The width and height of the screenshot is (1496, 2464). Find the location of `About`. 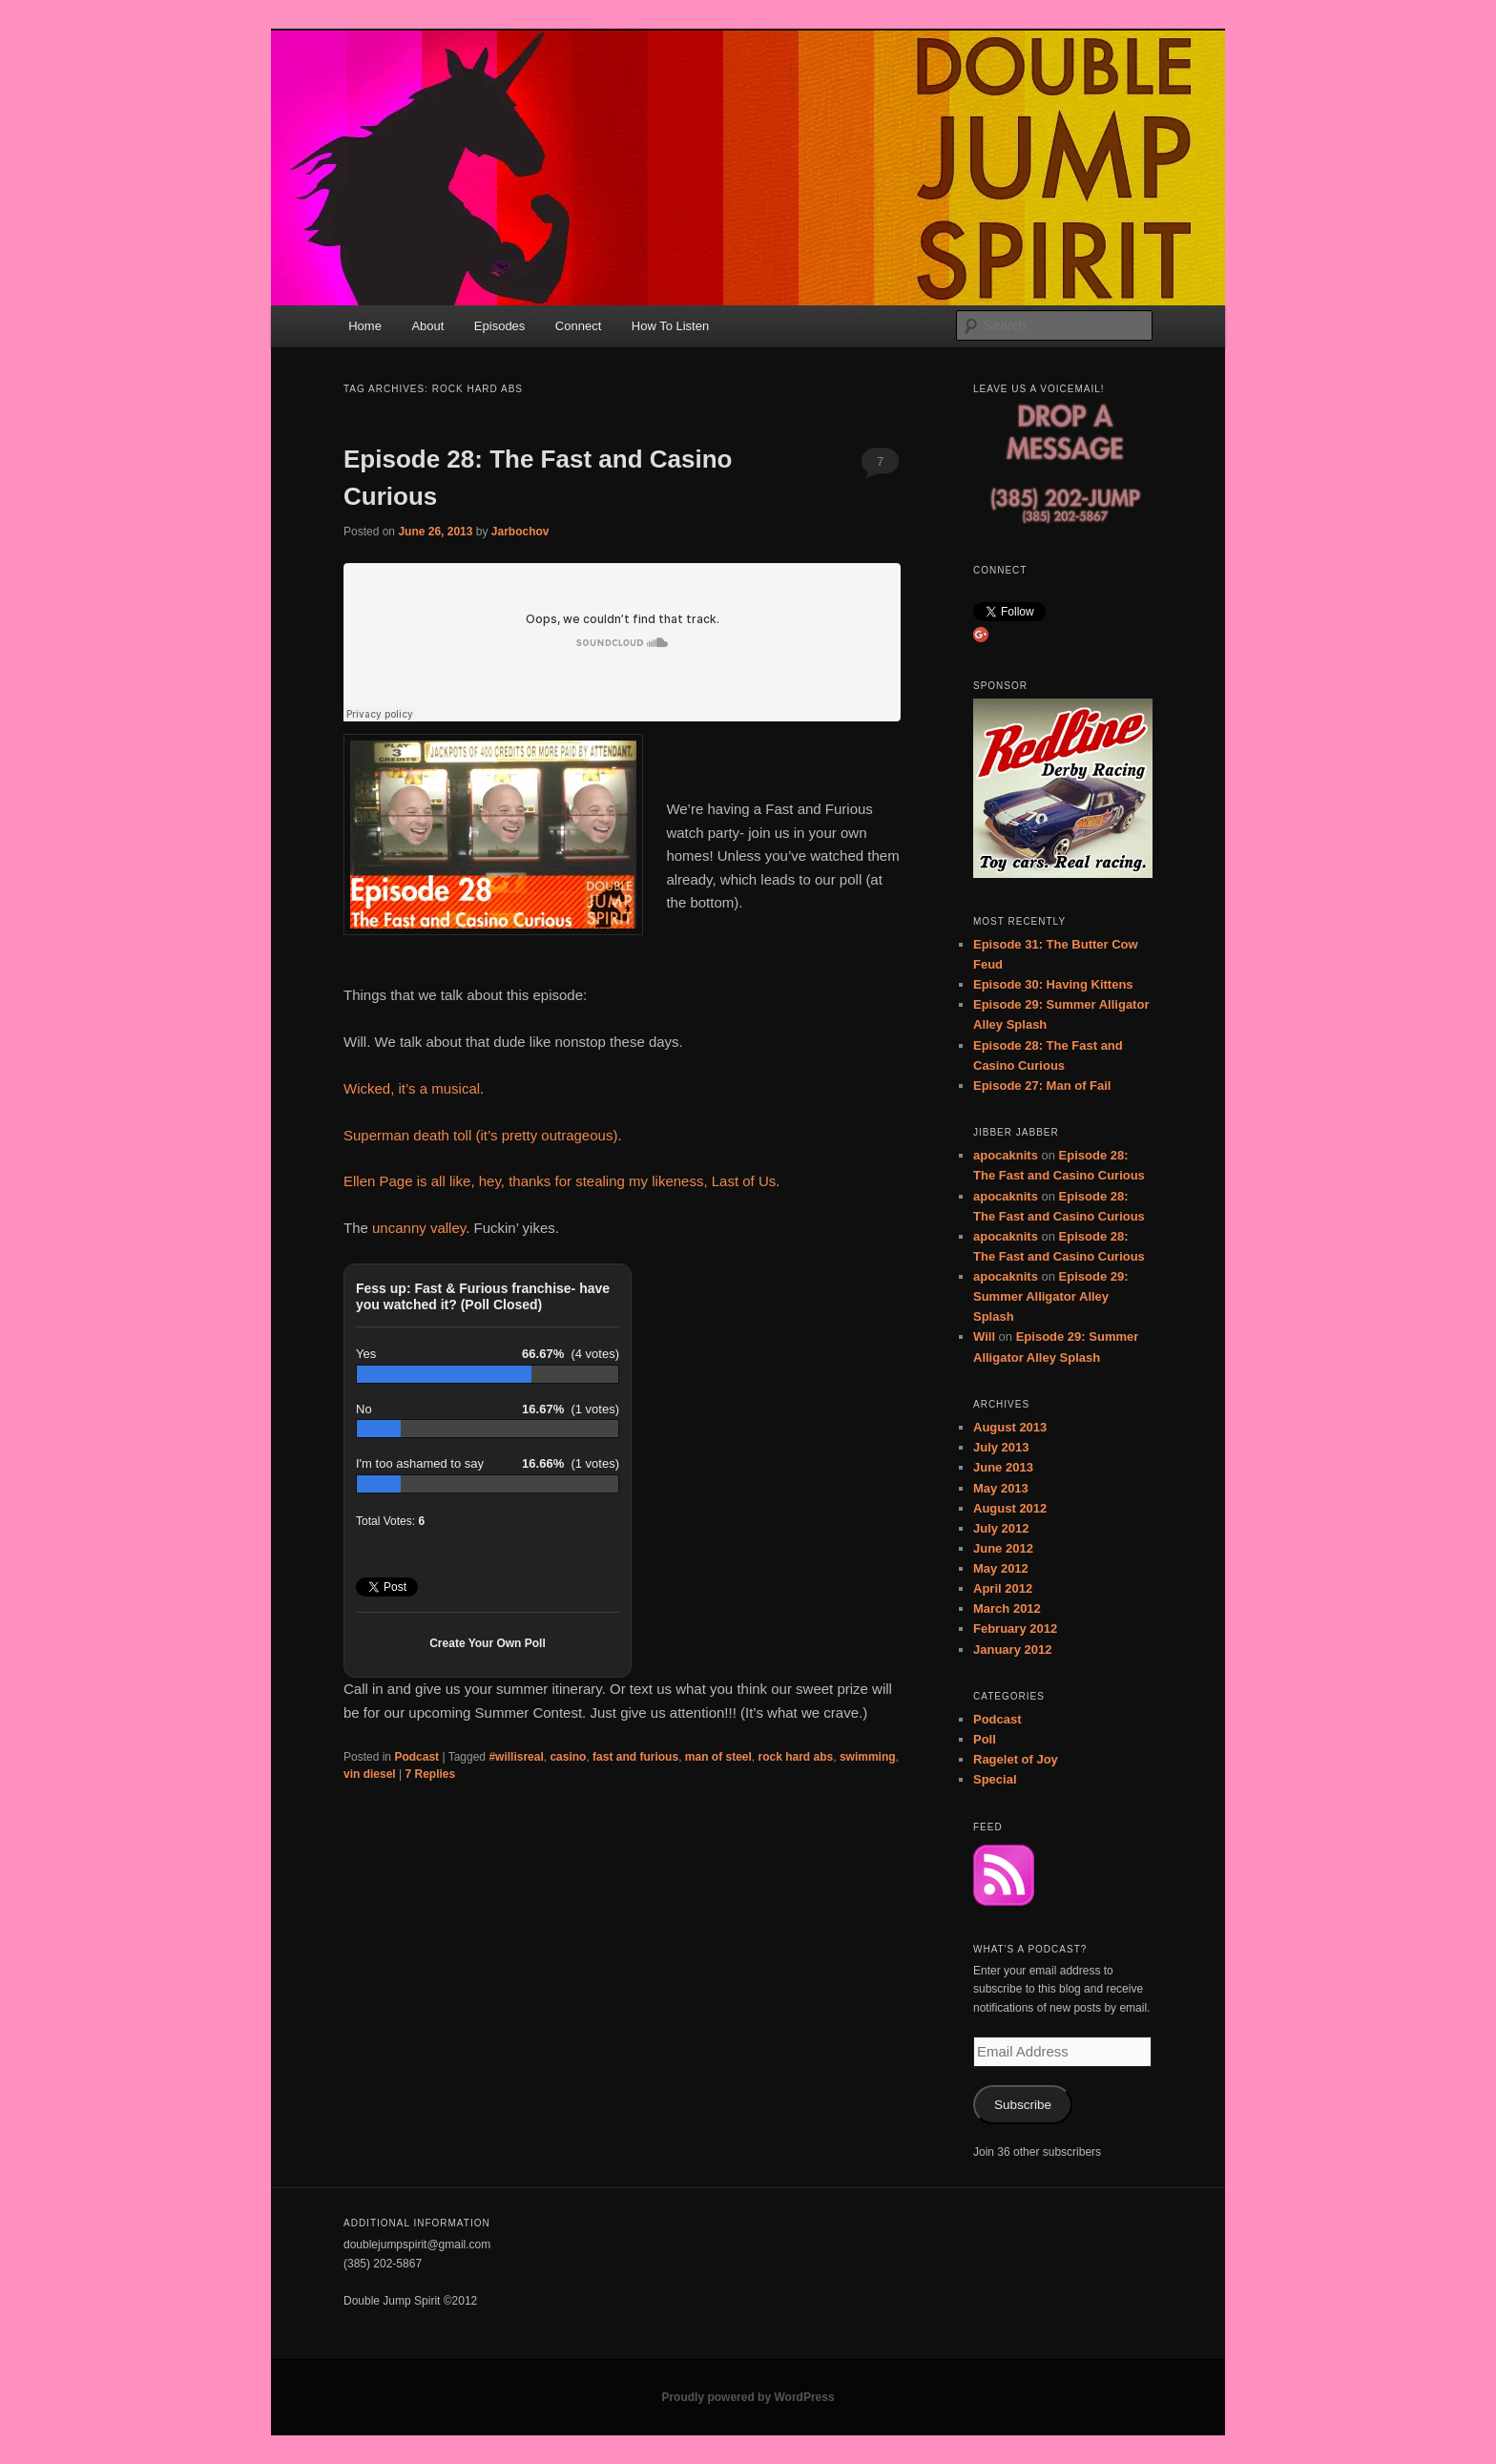

About is located at coordinates (427, 326).